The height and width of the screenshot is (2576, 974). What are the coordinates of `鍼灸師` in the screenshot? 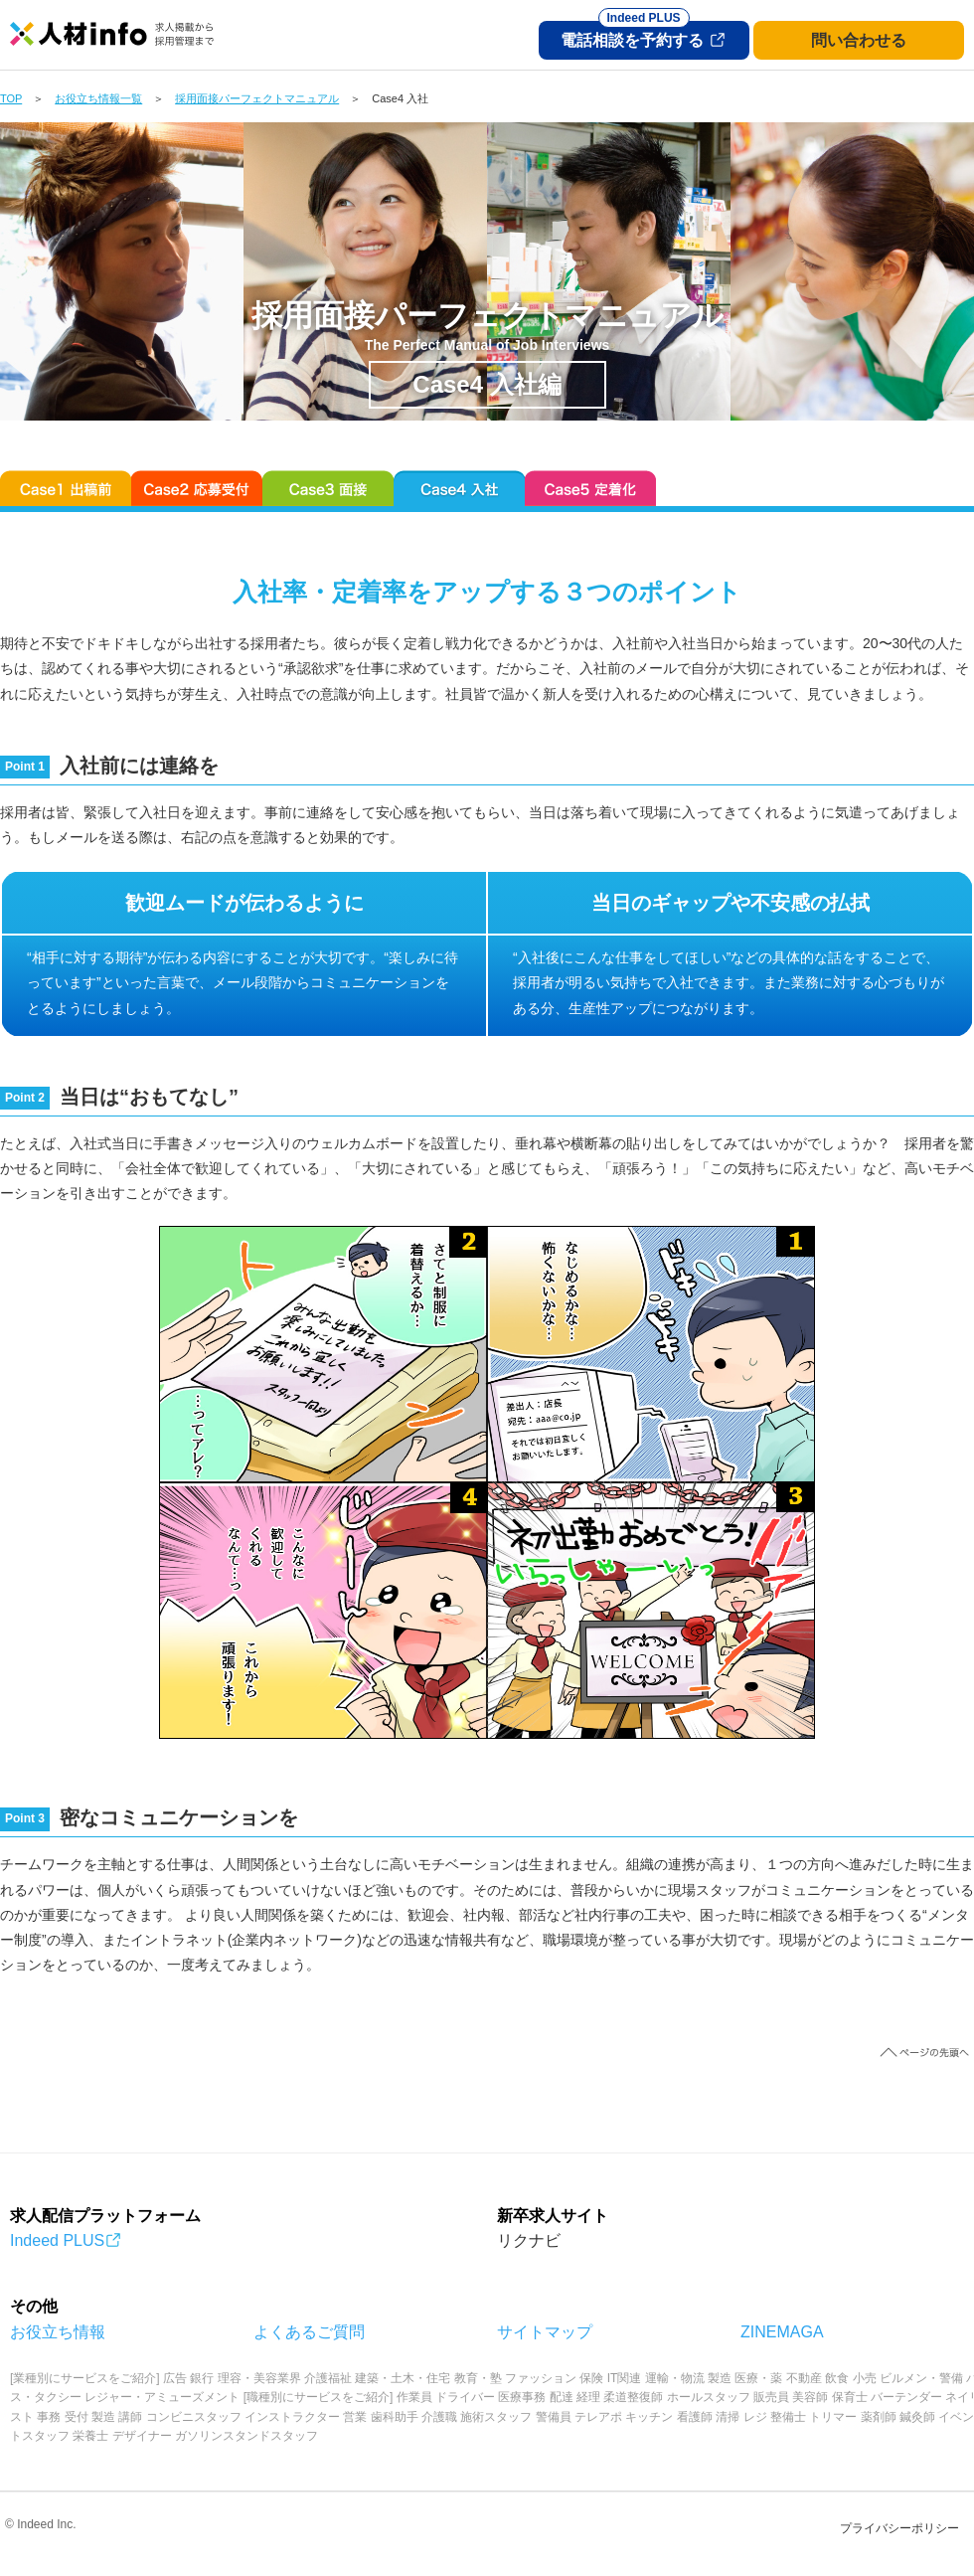 It's located at (917, 2417).